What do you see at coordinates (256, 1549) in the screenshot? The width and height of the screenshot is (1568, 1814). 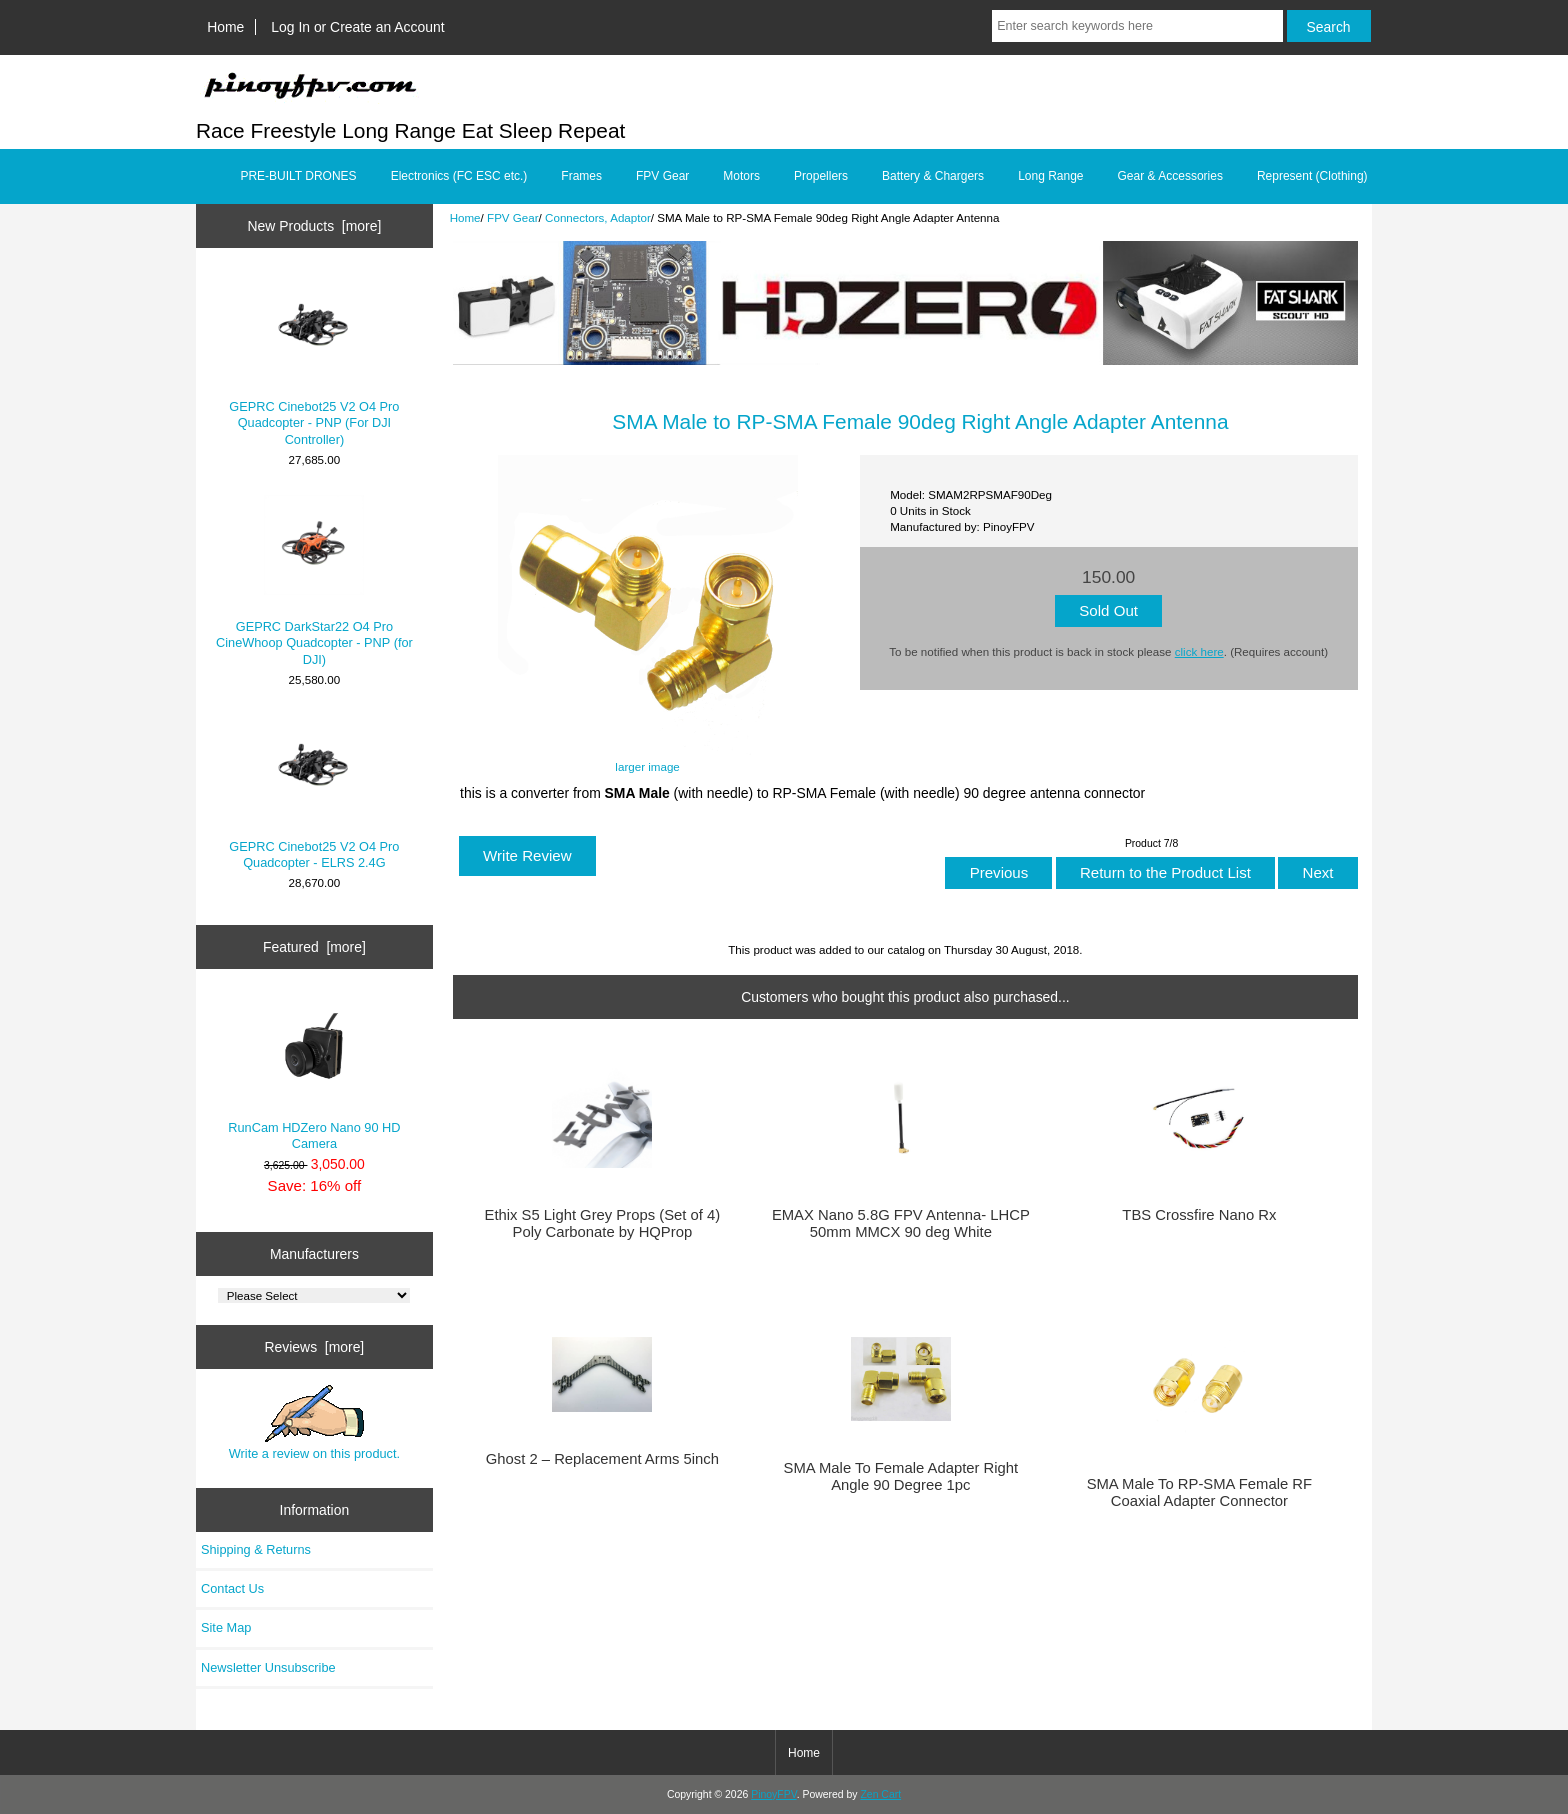 I see `Shipping & Returns` at bounding box center [256, 1549].